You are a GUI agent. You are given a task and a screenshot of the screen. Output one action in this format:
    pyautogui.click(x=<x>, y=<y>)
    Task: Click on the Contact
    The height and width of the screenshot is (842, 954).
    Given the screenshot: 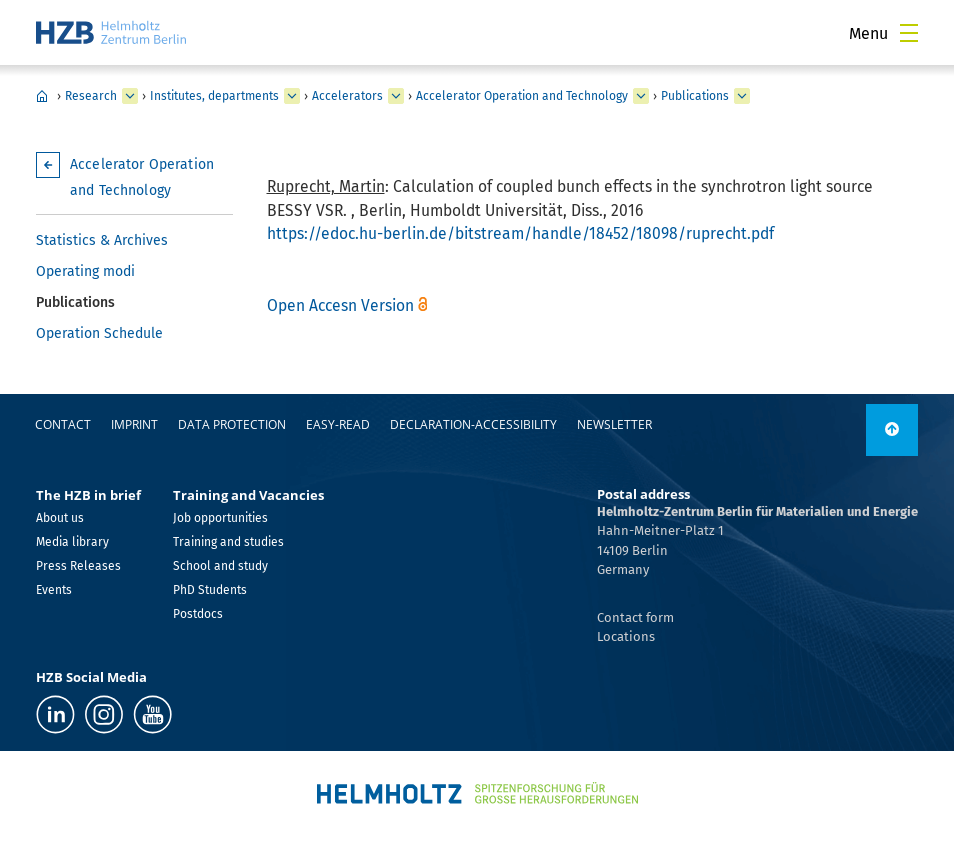 What is the action you would take?
    pyautogui.click(x=63, y=424)
    